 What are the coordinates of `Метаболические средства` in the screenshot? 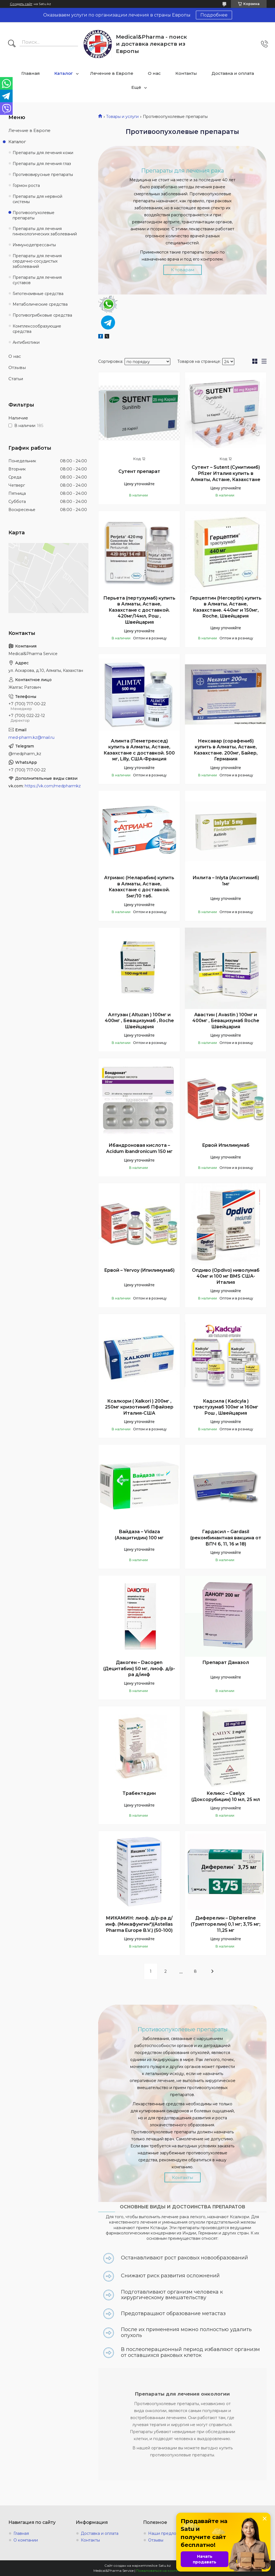 It's located at (40, 304).